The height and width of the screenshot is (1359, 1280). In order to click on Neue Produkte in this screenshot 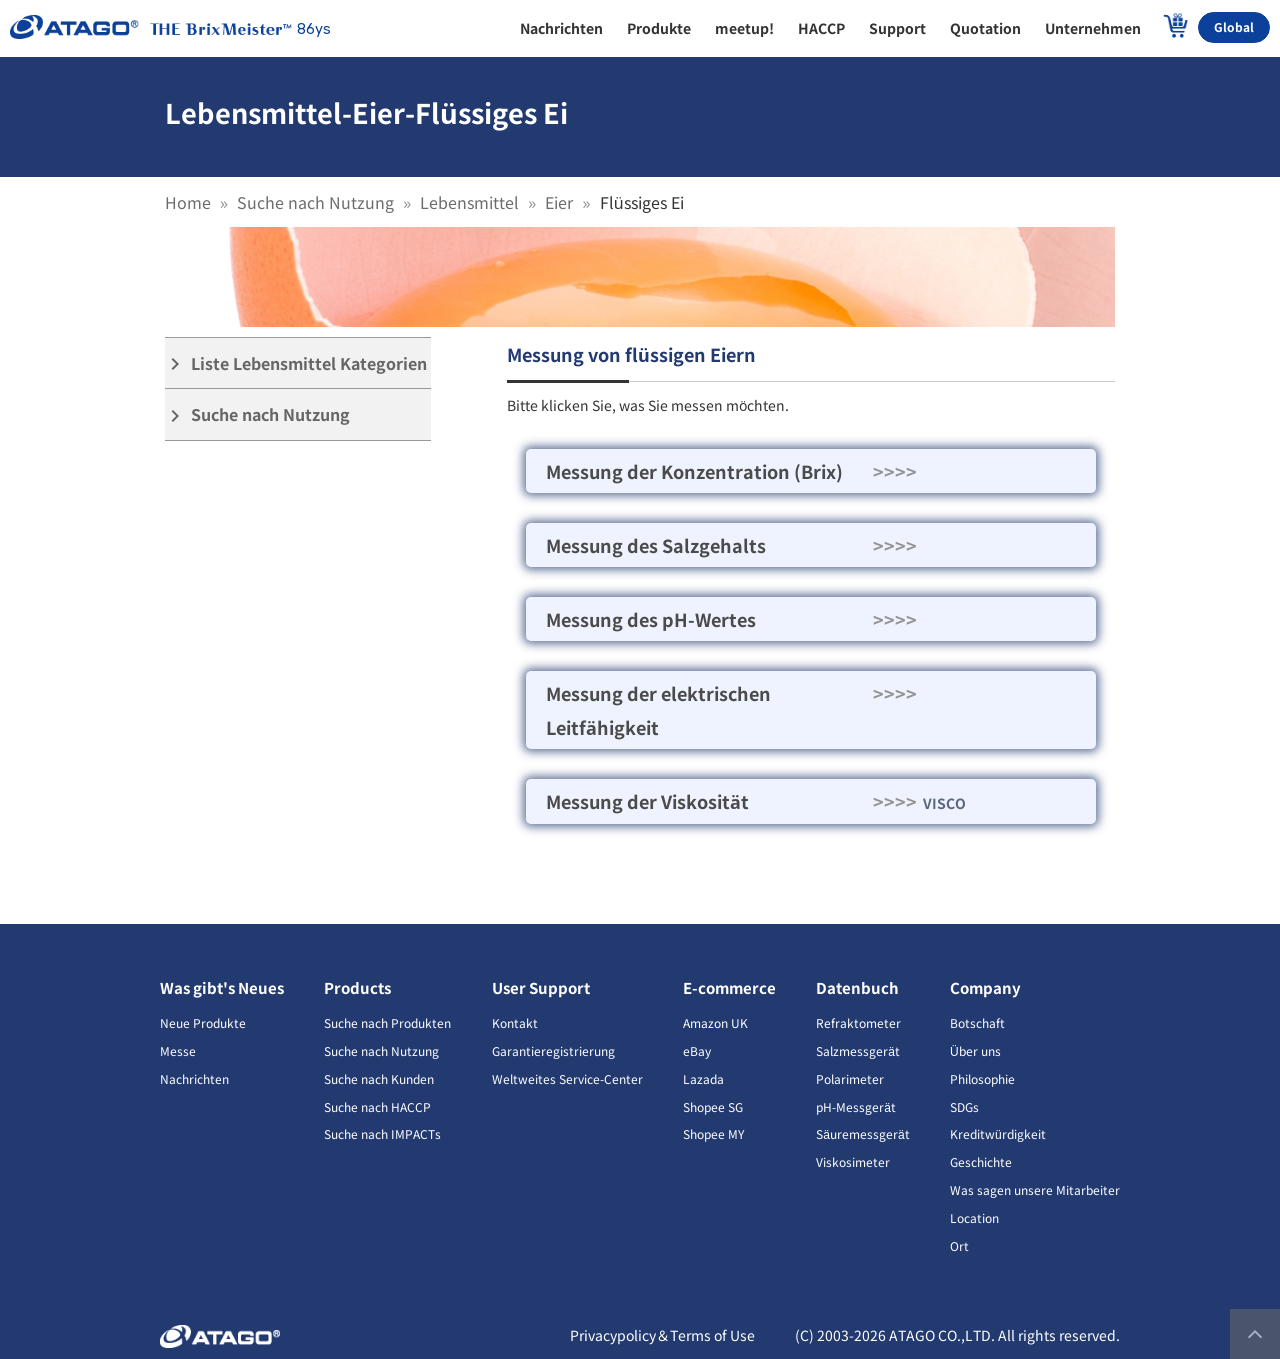, I will do `click(203, 1022)`.